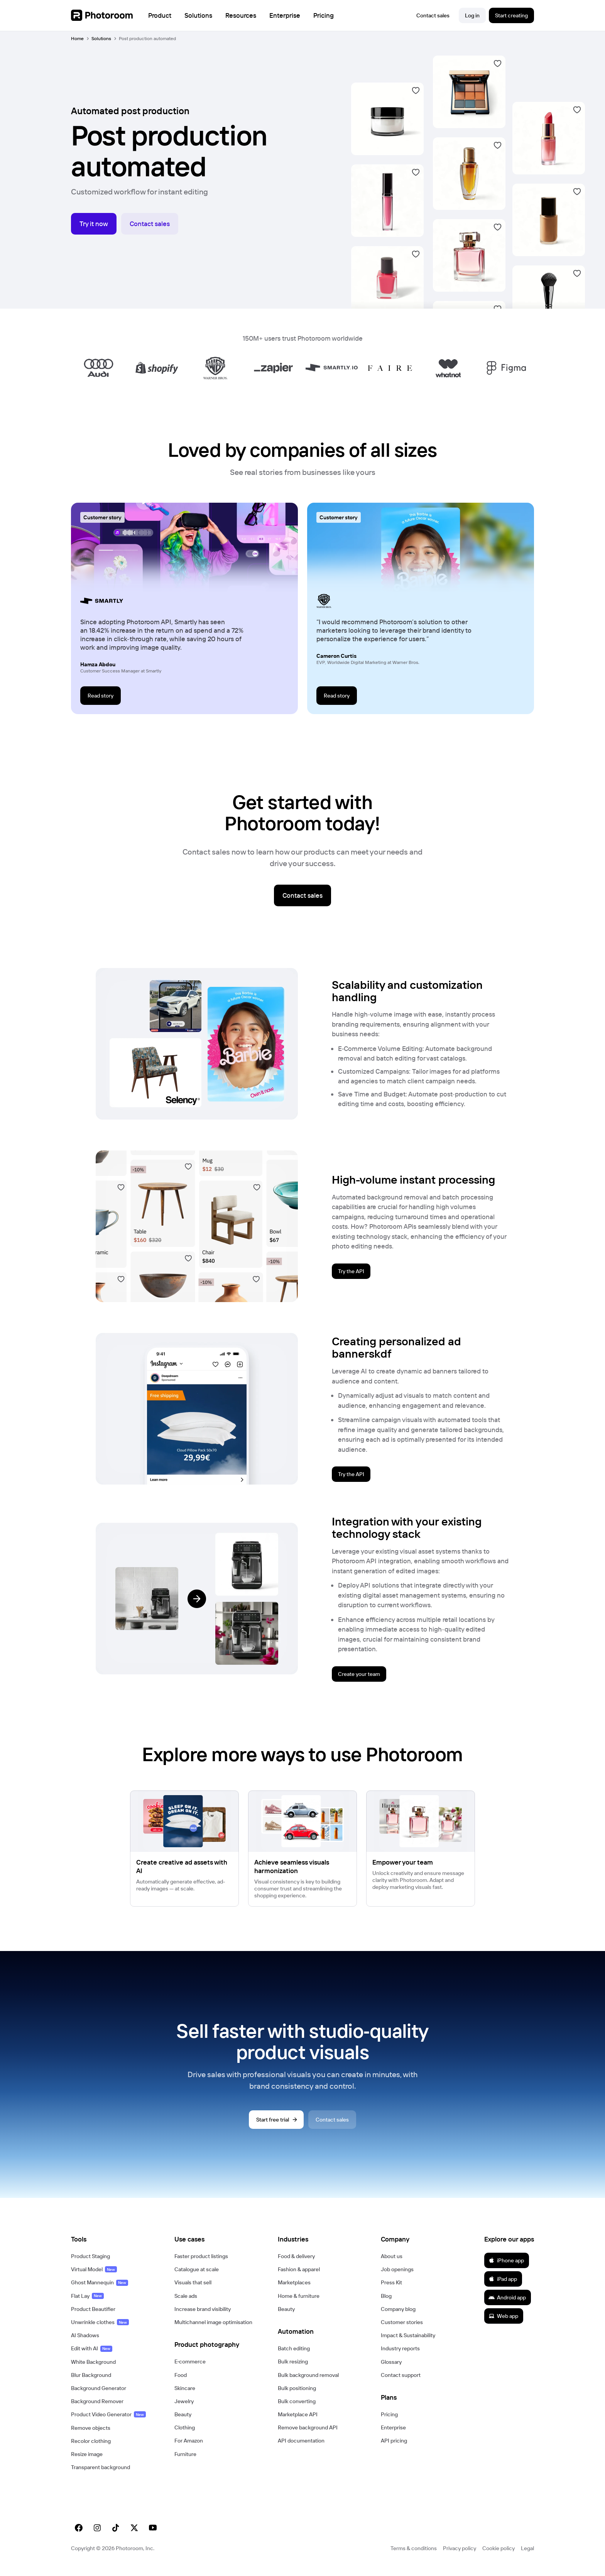  Describe the element at coordinates (100, 2475) in the screenshot. I see `Transparent background` at that location.